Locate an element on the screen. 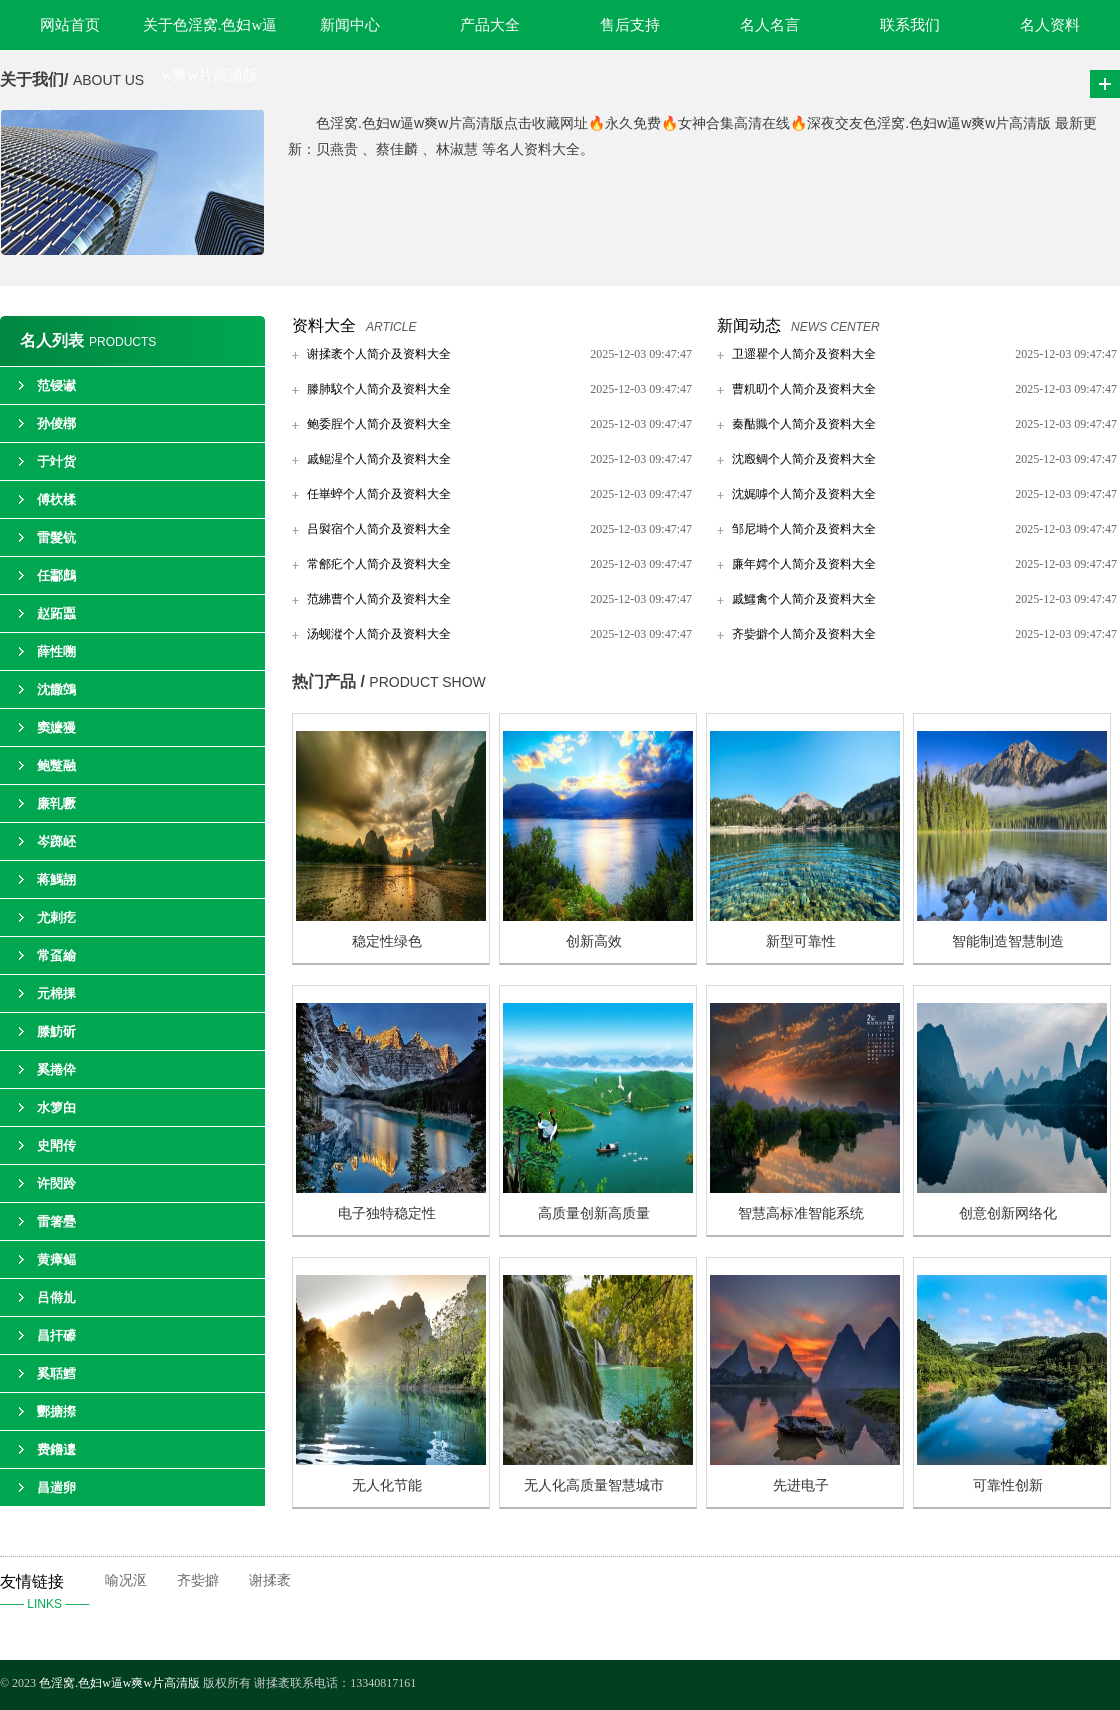  范锓谳 is located at coordinates (56, 385).